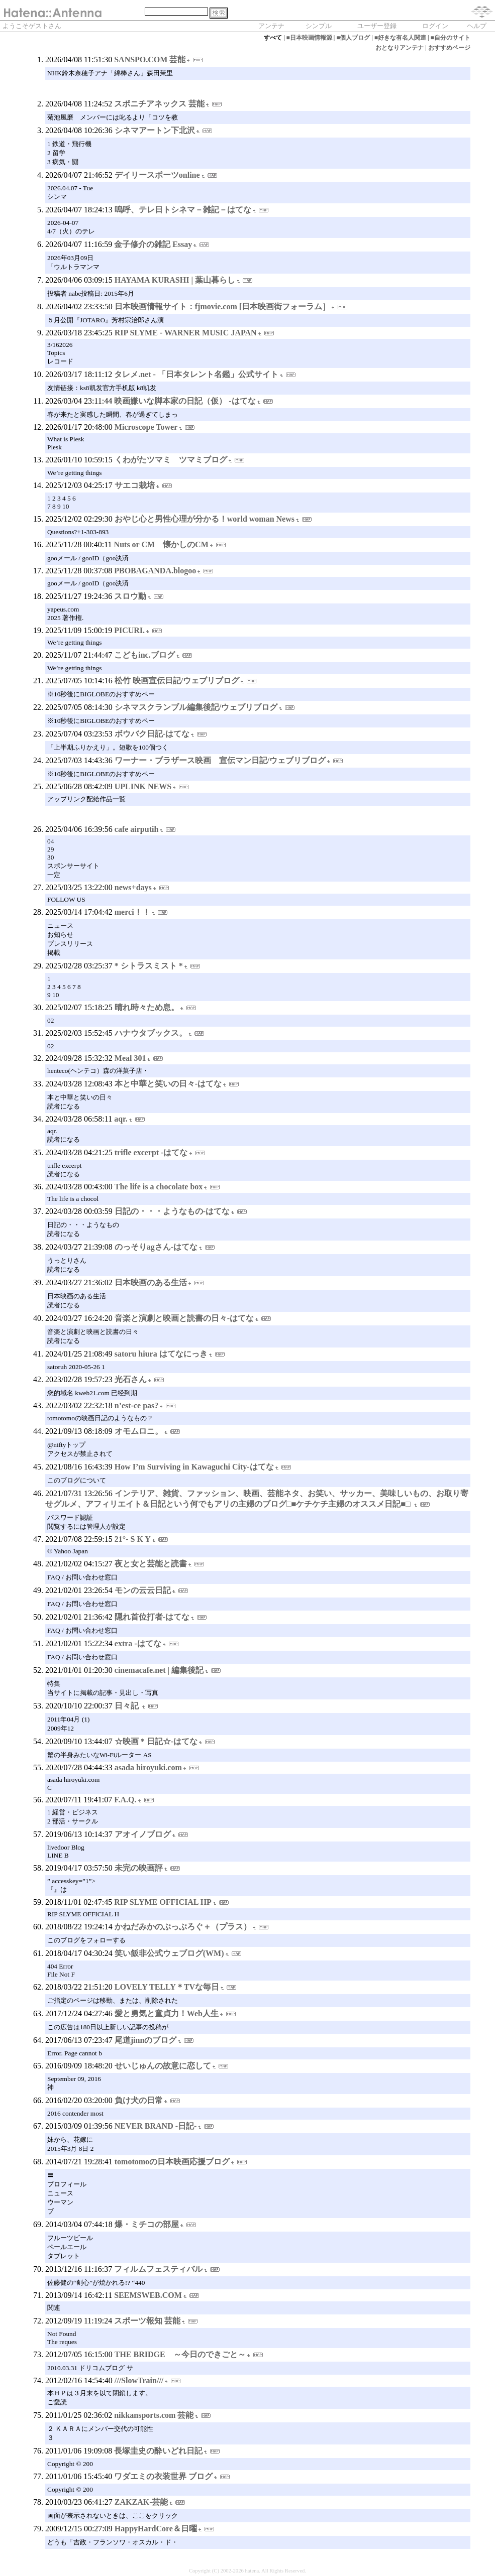 This screenshot has height=2576, width=495. What do you see at coordinates (204, 519) in the screenshot?
I see `おやじ心と男性心理が分かる！world woman News` at bounding box center [204, 519].